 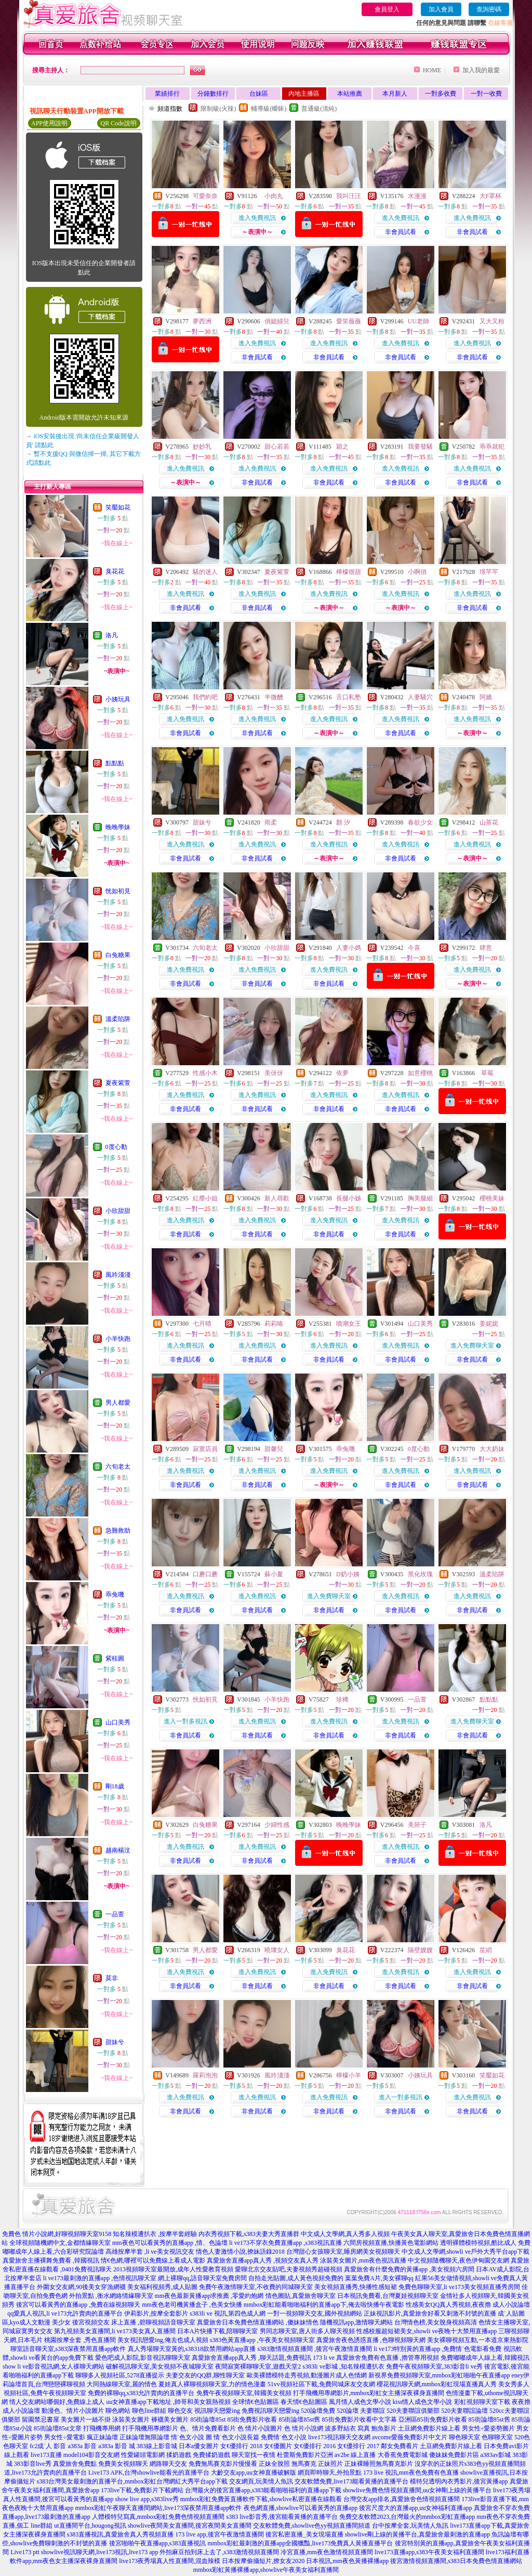 I want to click on 妙妙乳, so click(x=202, y=446).